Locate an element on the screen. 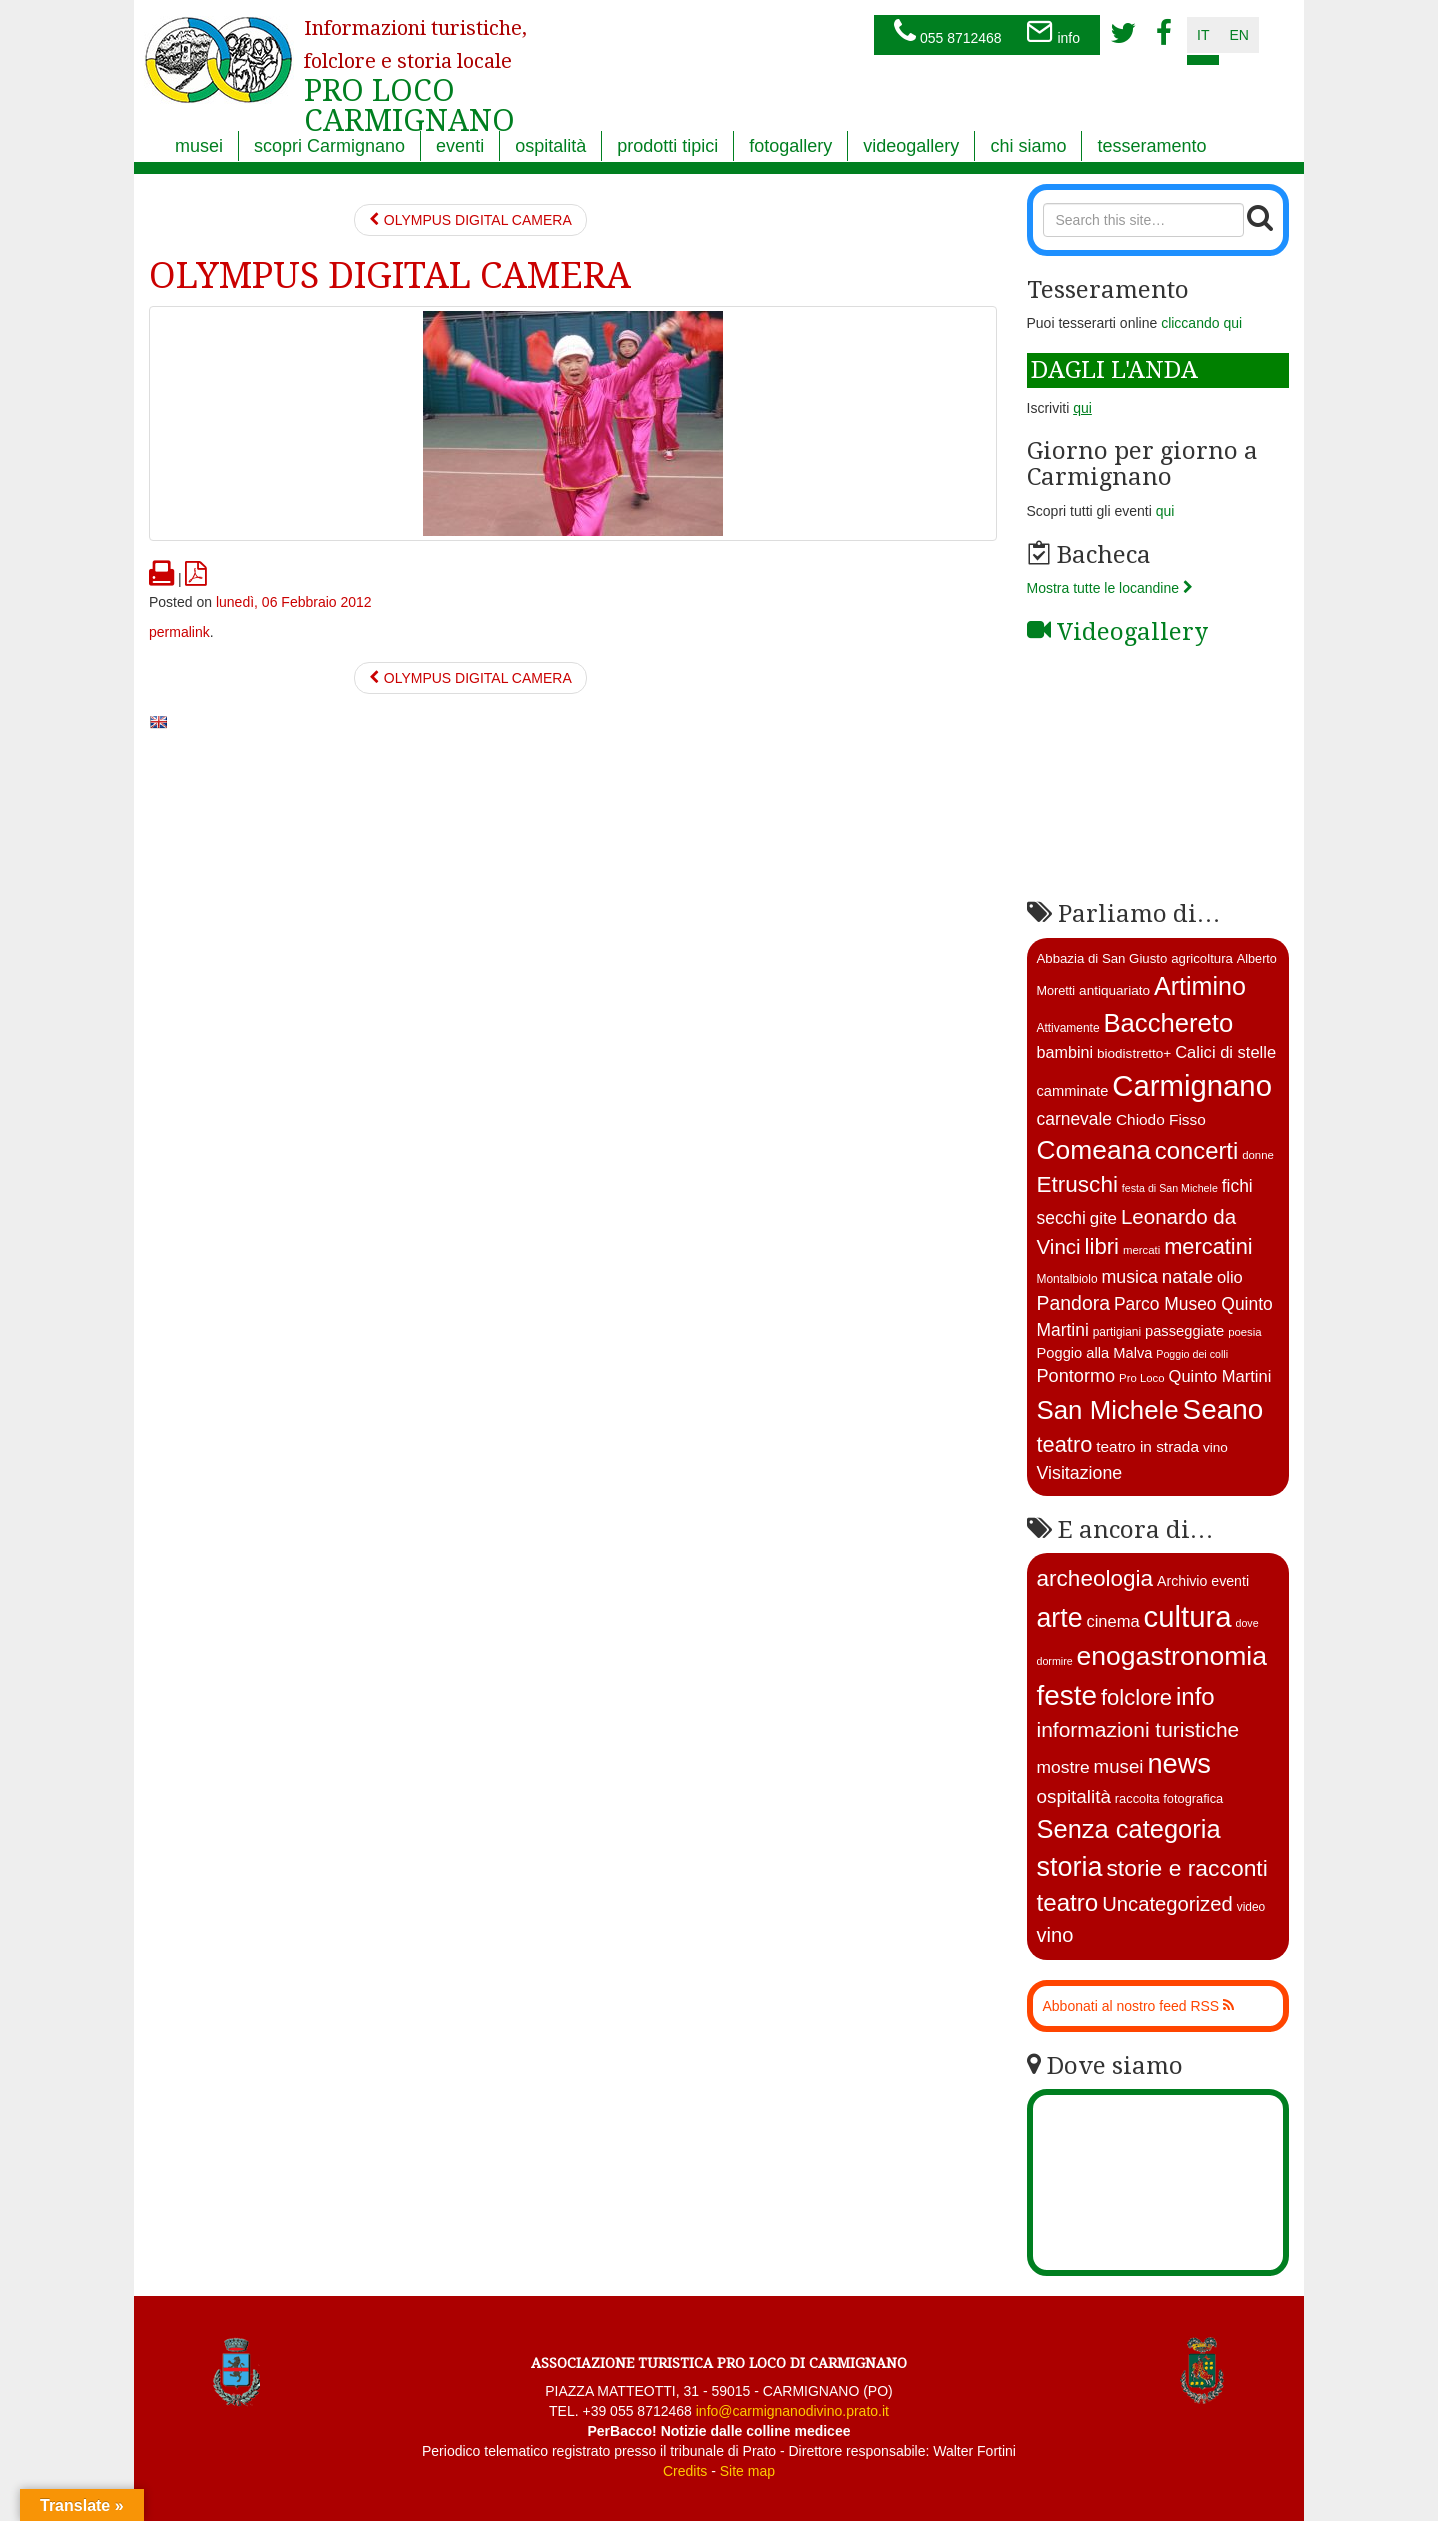 The height and width of the screenshot is (2521, 1438). Abbonati al nostro feed RSS is located at coordinates (1139, 2006).